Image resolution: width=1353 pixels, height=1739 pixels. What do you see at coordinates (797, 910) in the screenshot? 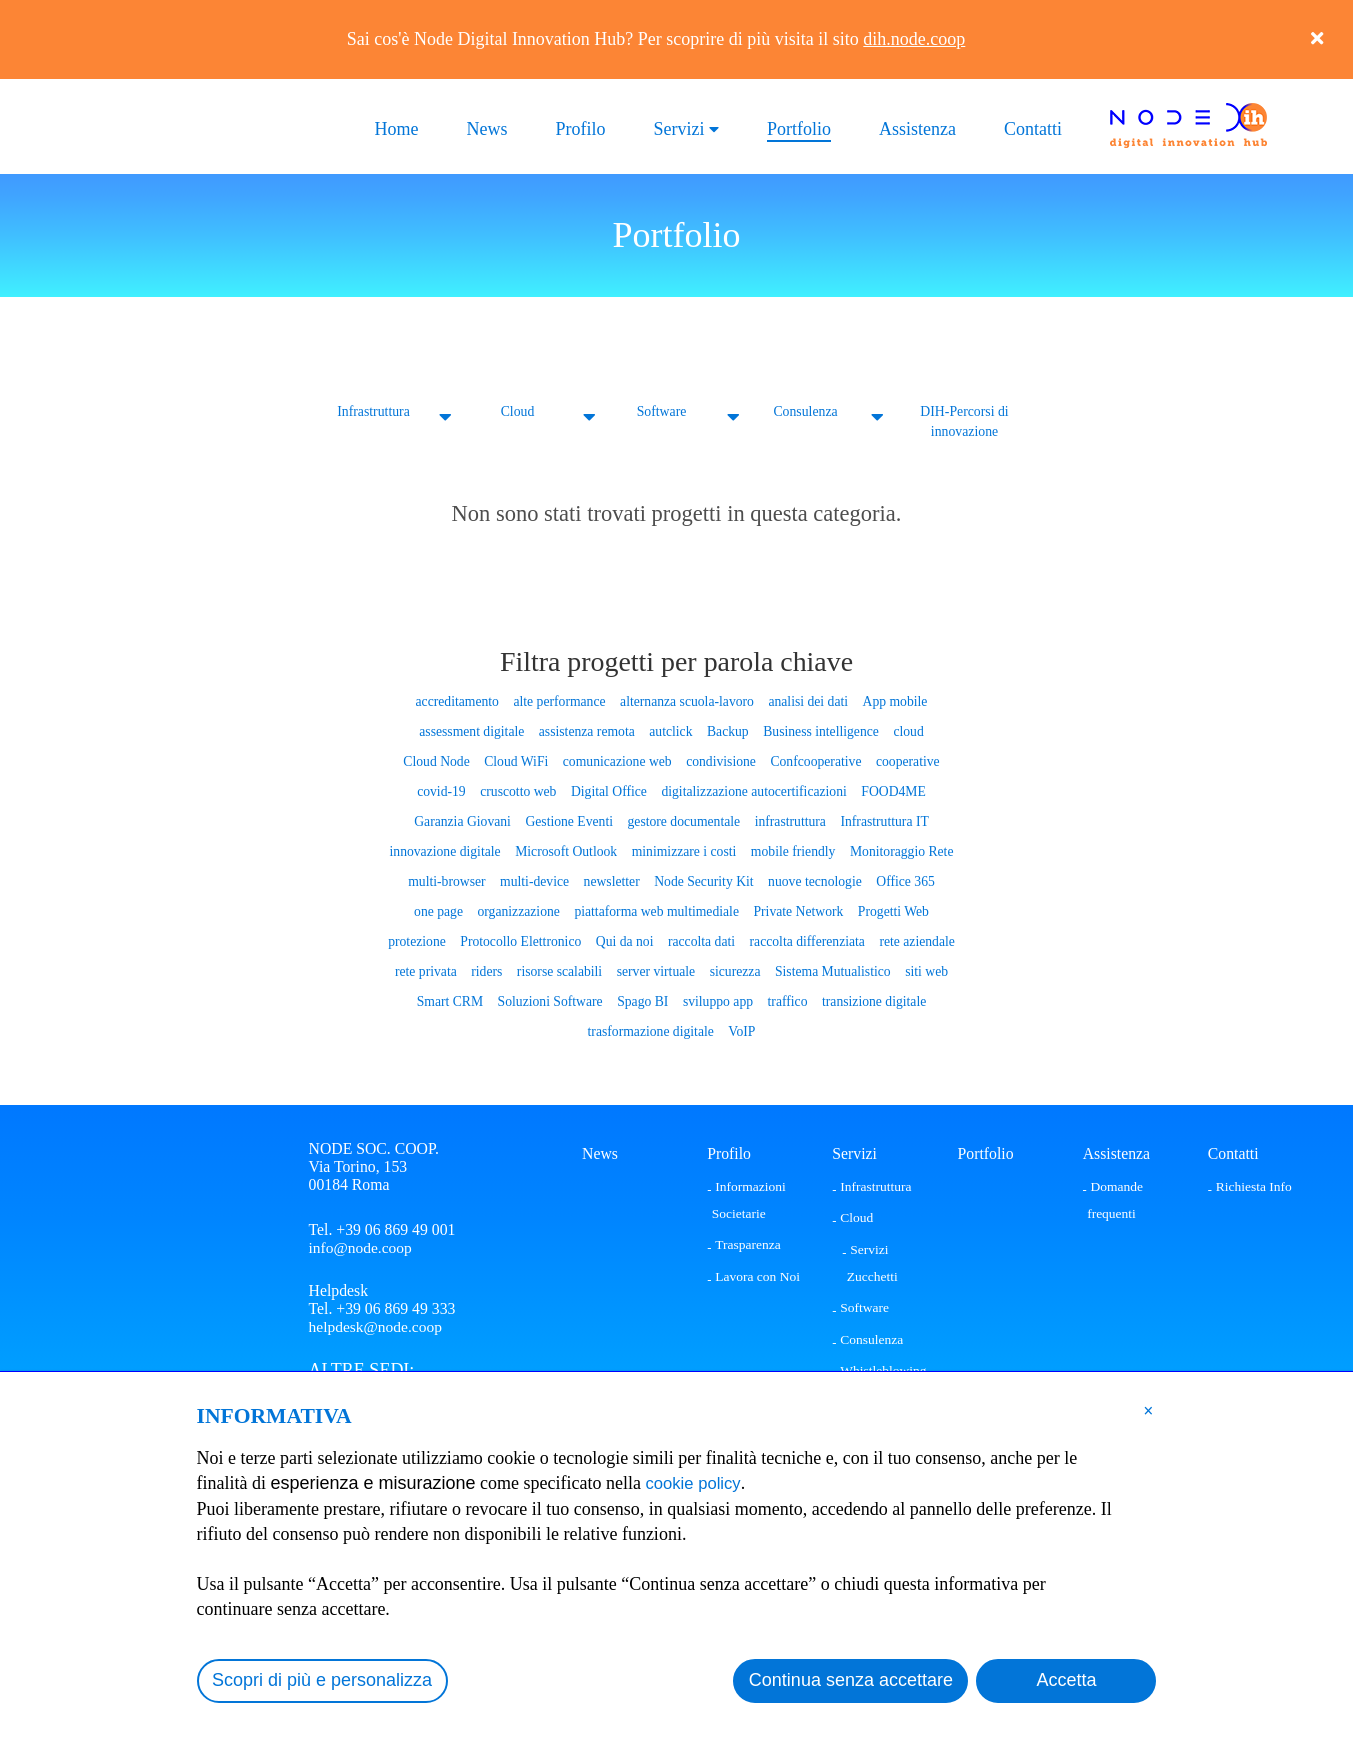
I see `Private Network` at bounding box center [797, 910].